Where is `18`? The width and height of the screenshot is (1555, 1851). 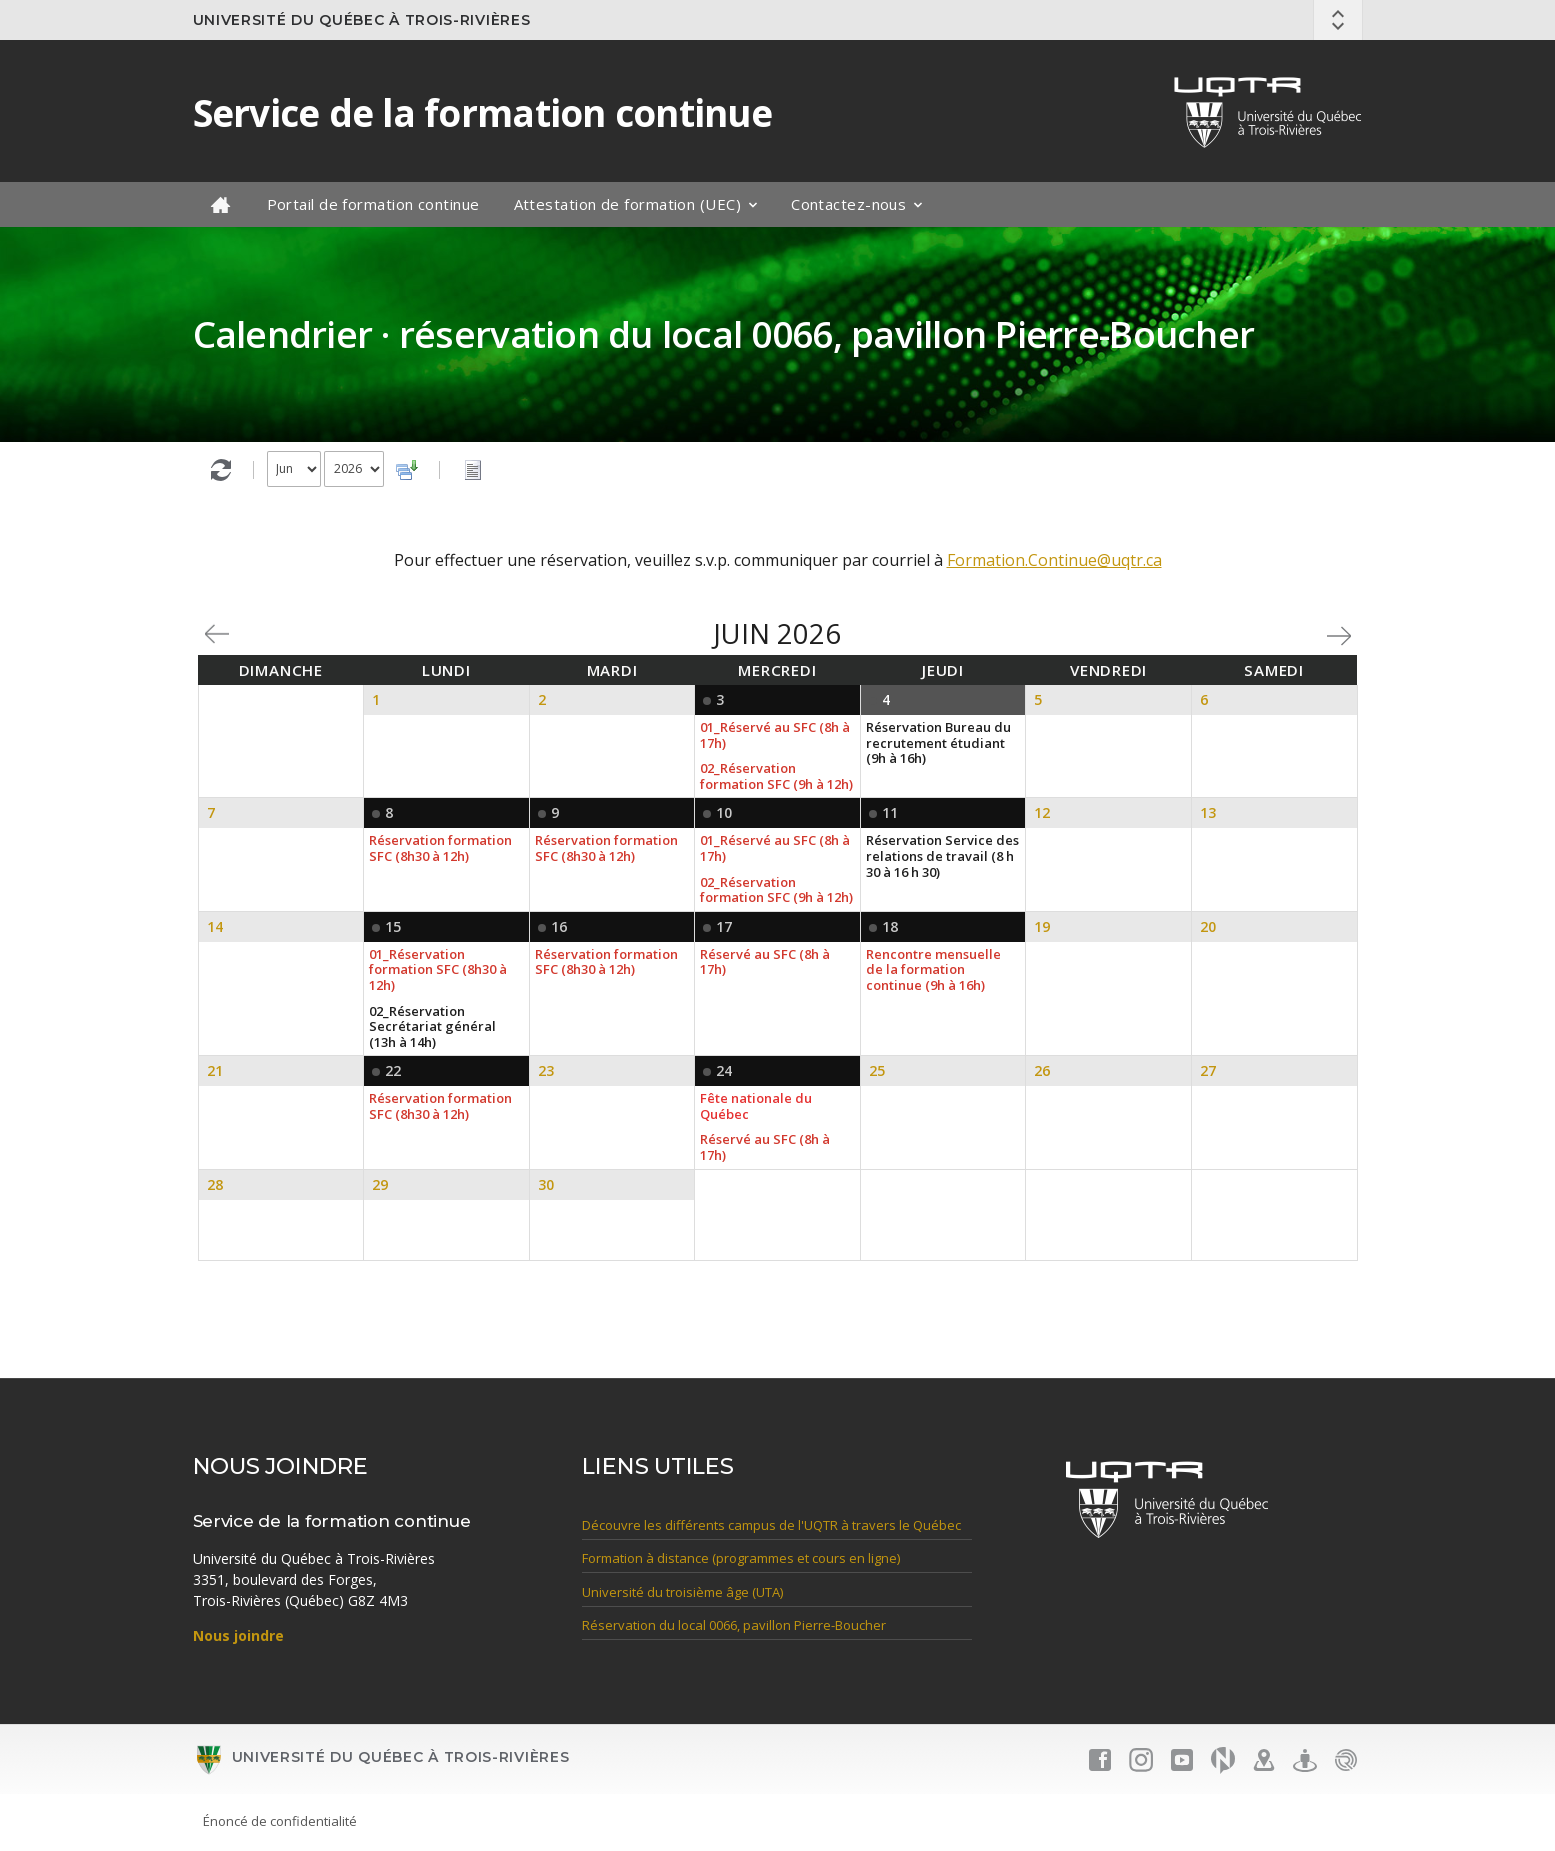
18 is located at coordinates (890, 926).